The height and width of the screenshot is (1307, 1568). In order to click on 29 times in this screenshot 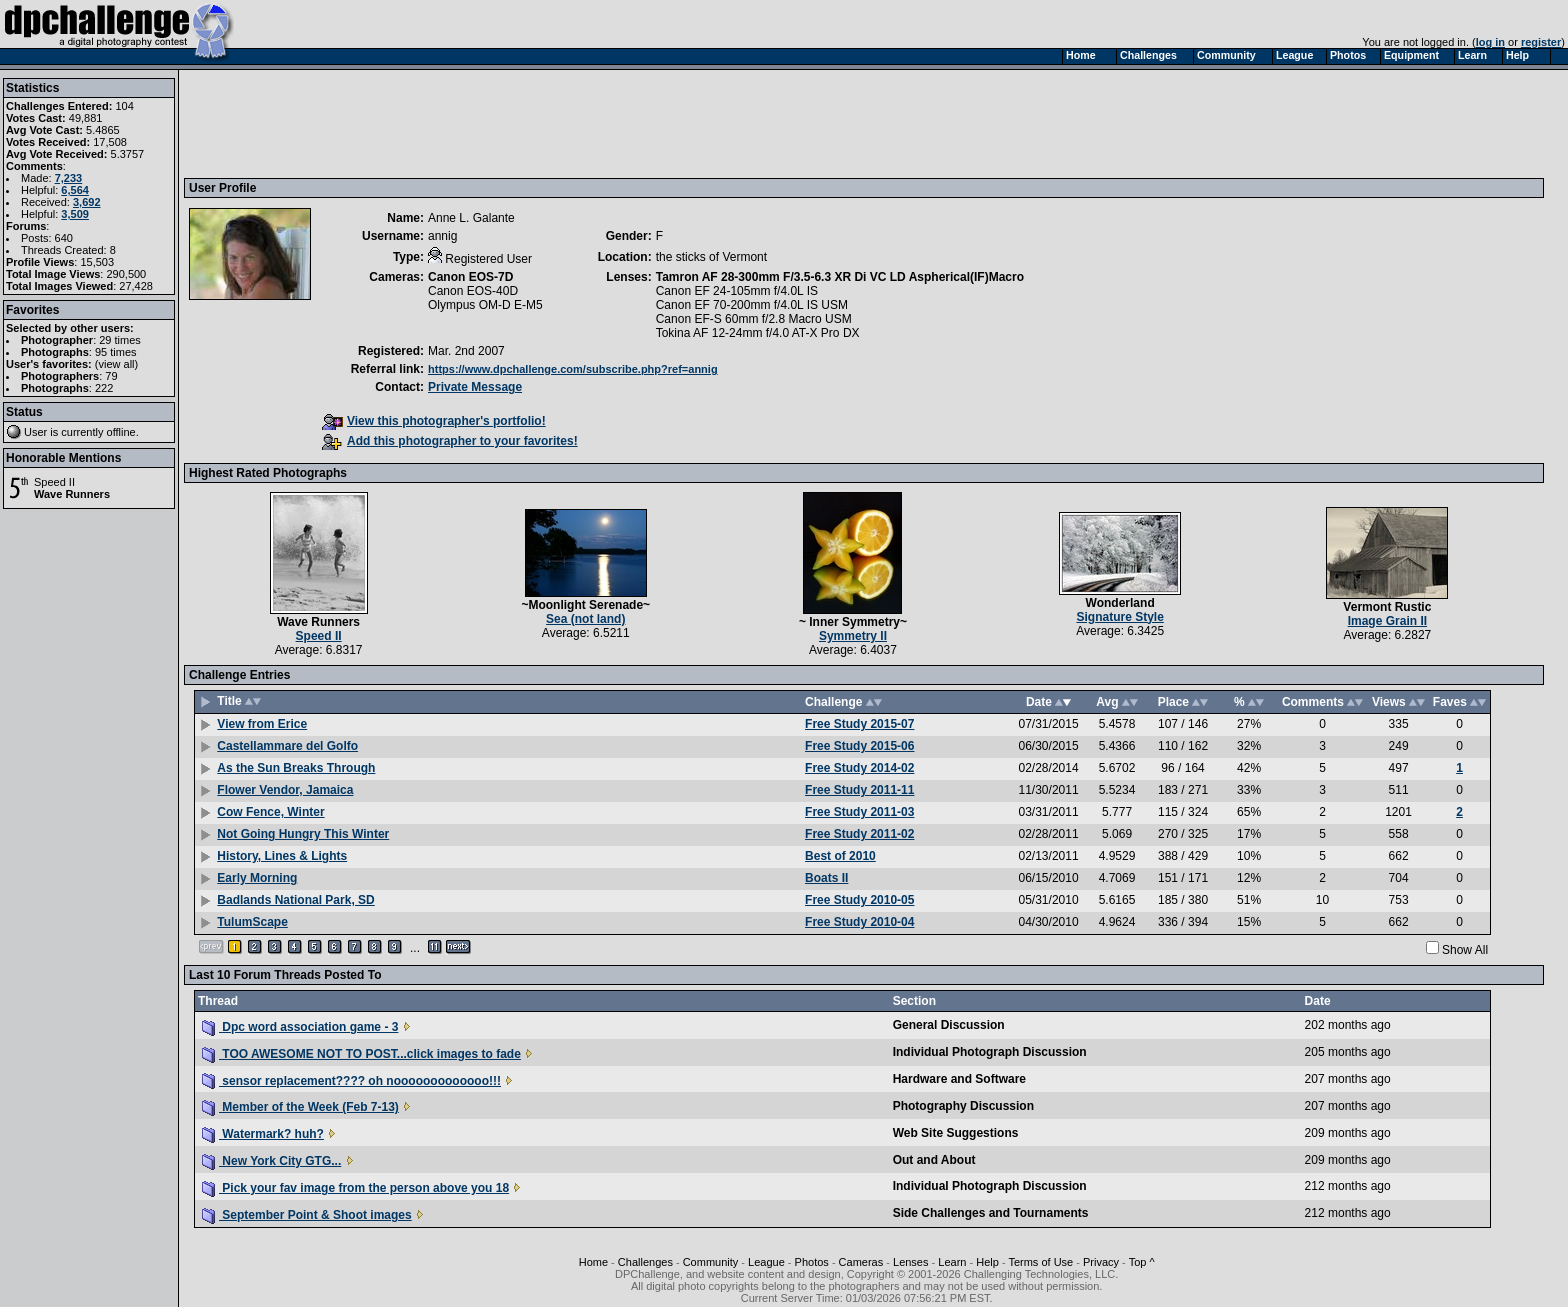, I will do `click(120, 340)`.